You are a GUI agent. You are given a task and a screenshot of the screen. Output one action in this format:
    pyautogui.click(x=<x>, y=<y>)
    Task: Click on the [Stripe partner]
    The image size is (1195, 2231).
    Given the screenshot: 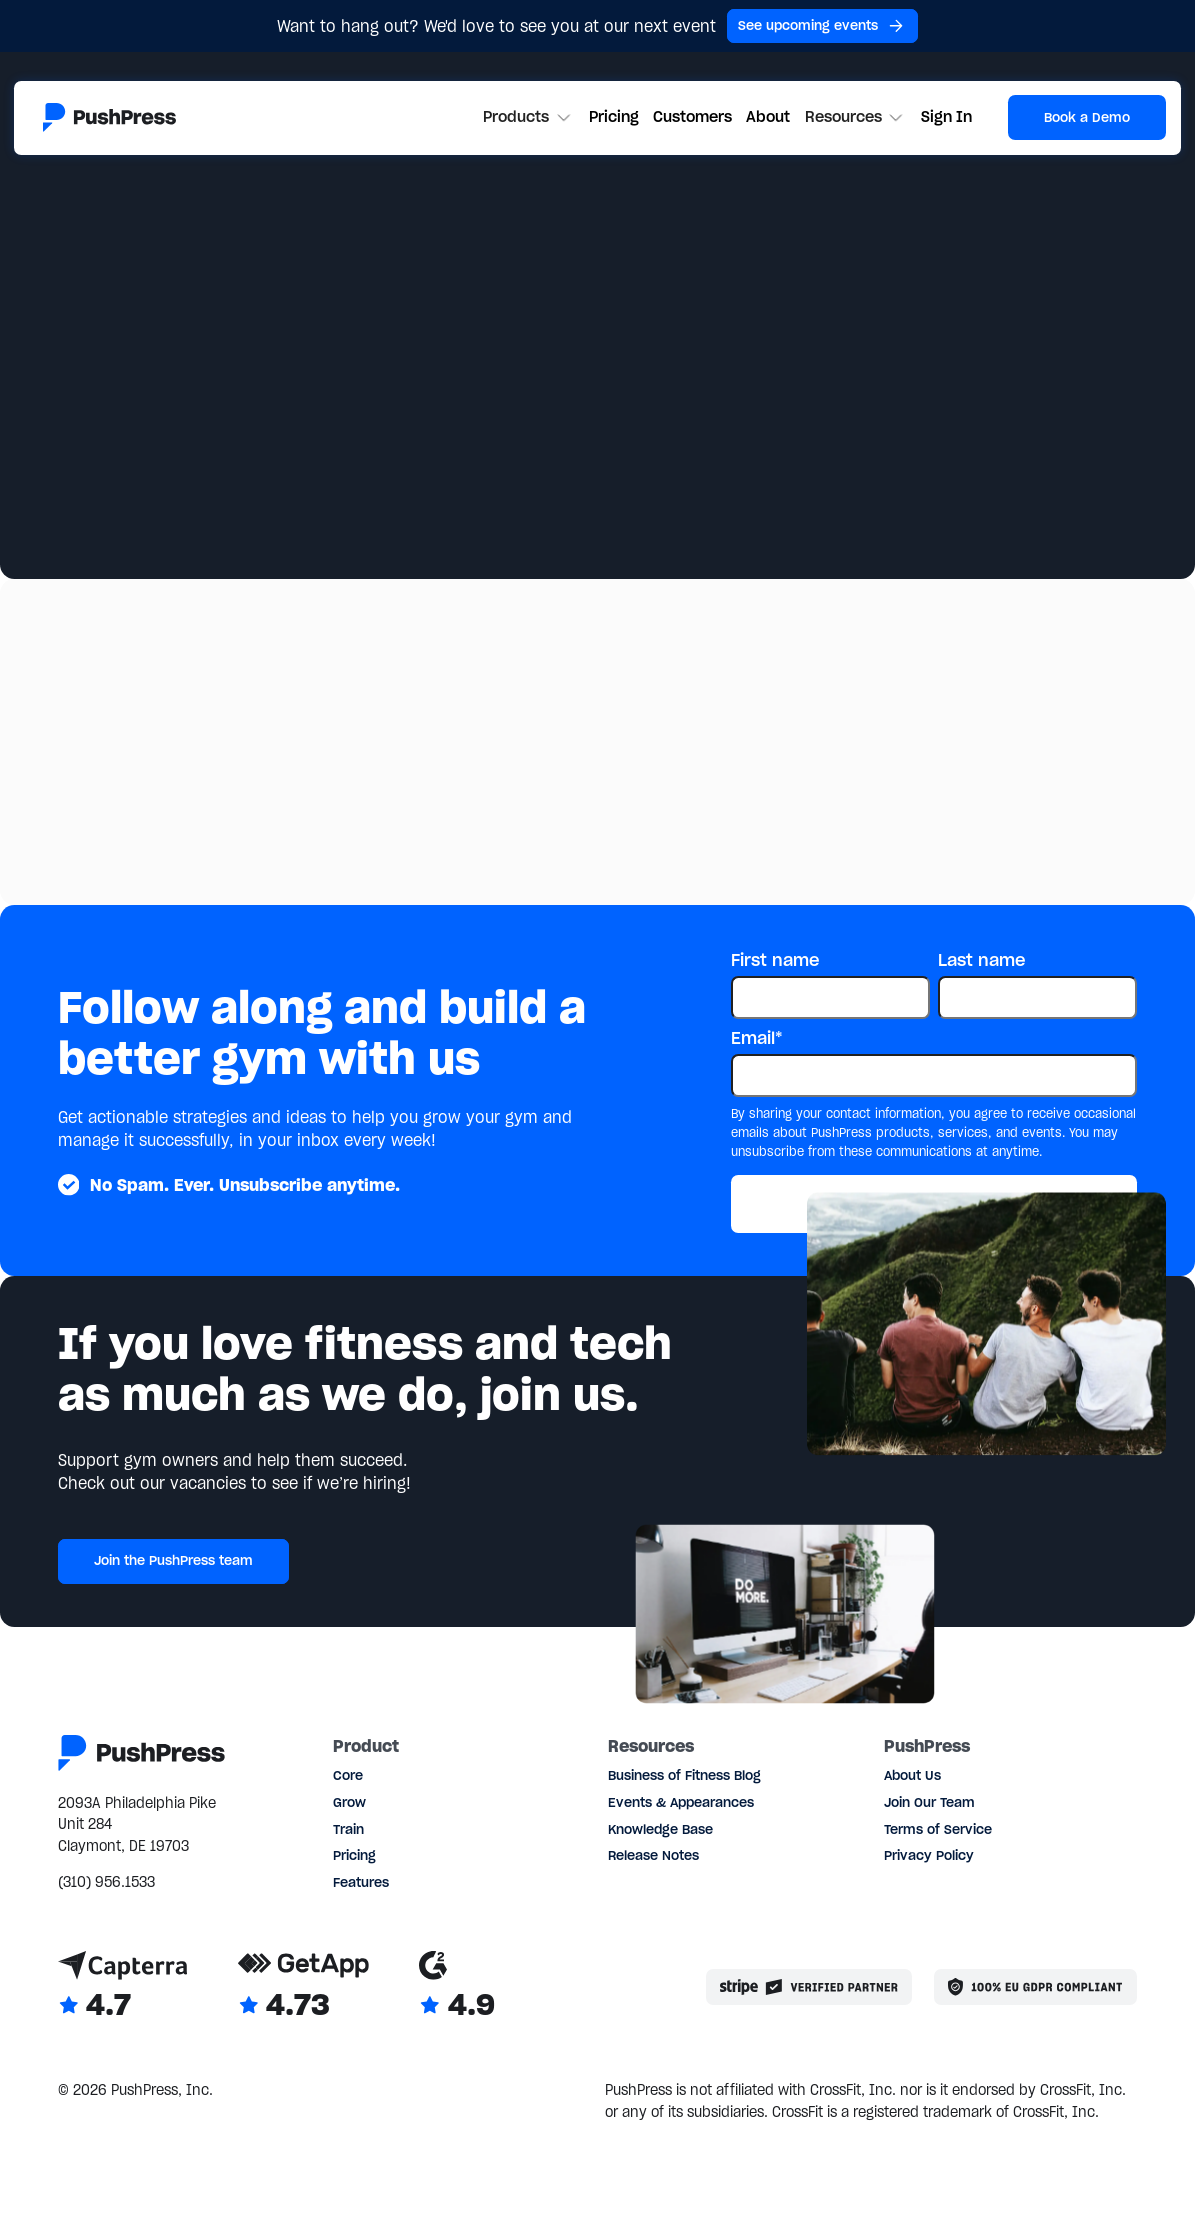 What is the action you would take?
    pyautogui.click(x=809, y=1987)
    